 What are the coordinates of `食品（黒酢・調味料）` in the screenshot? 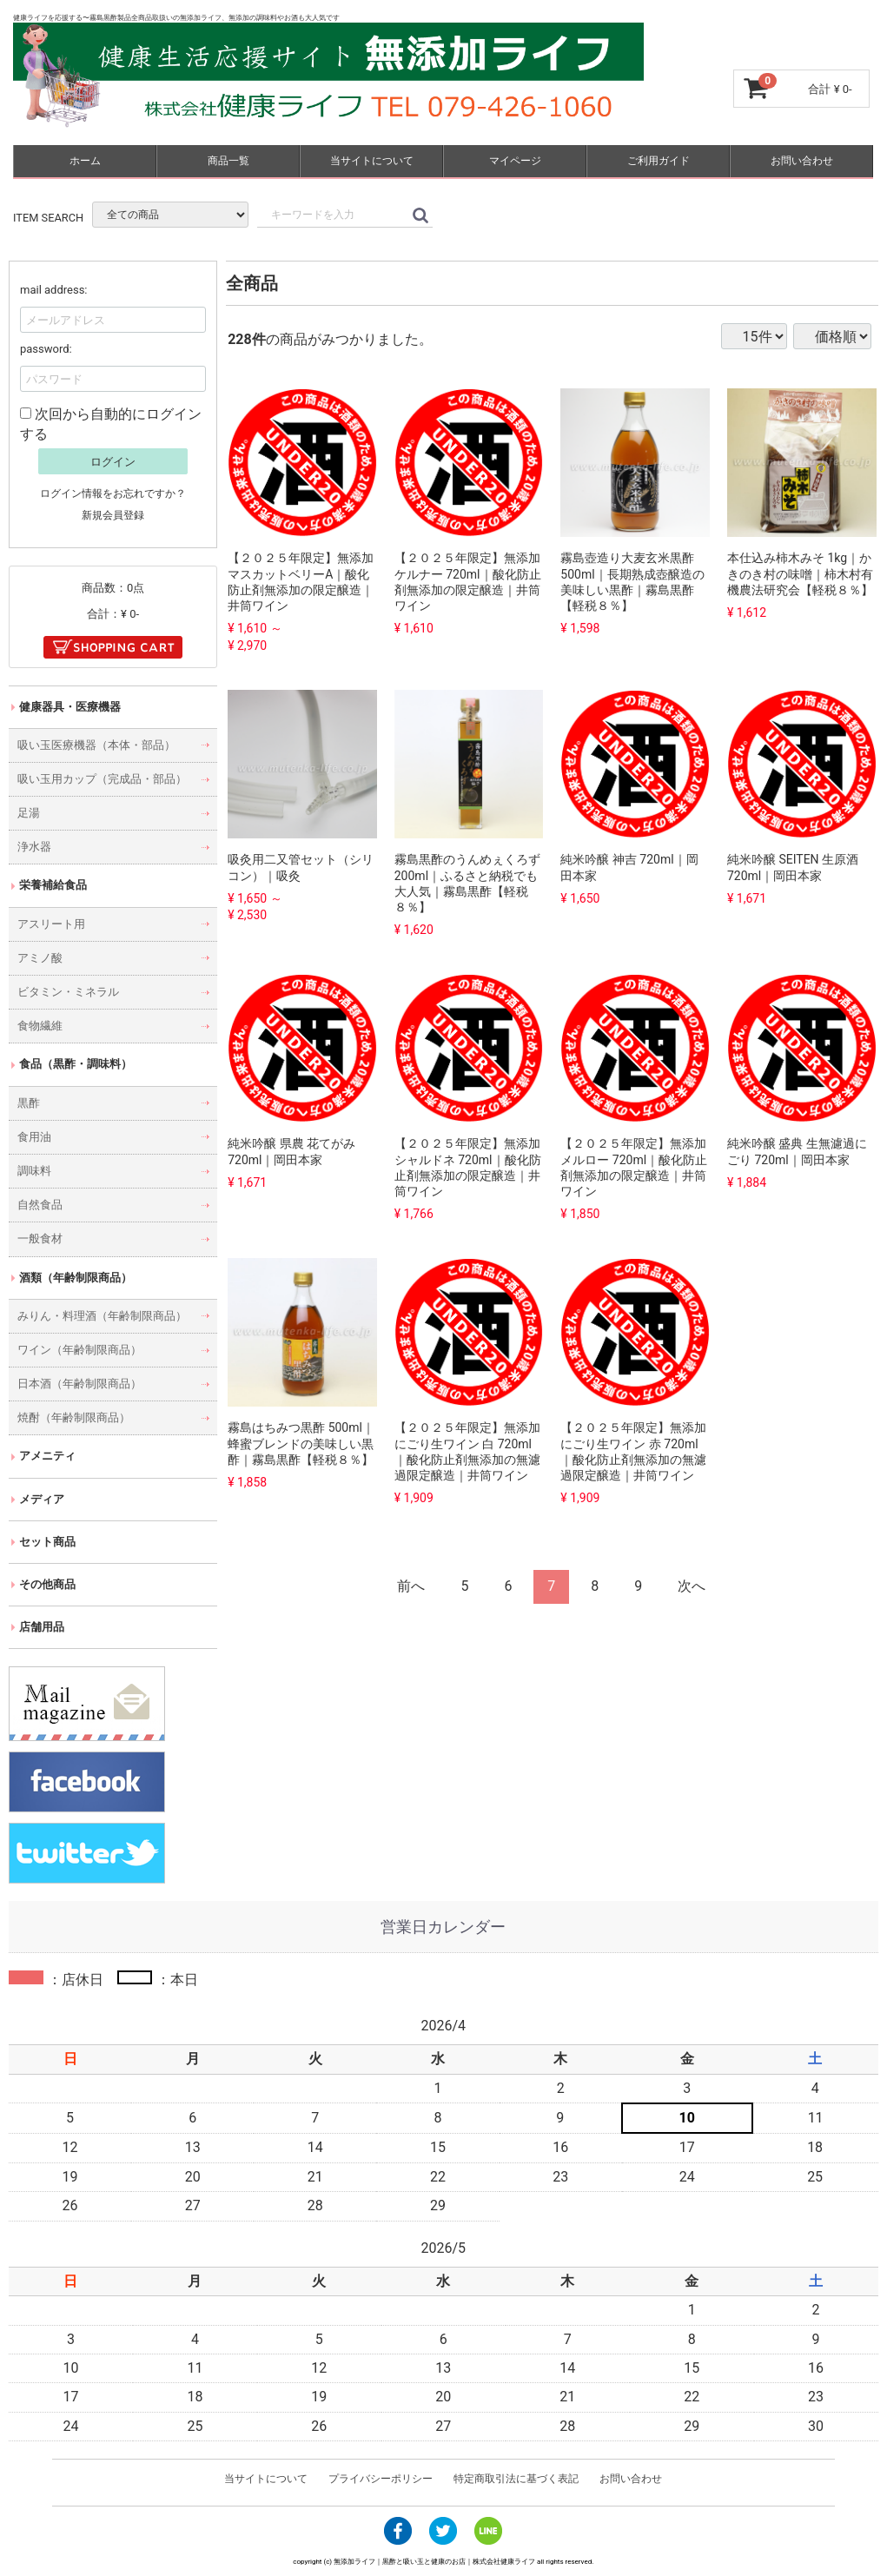 It's located at (75, 1063).